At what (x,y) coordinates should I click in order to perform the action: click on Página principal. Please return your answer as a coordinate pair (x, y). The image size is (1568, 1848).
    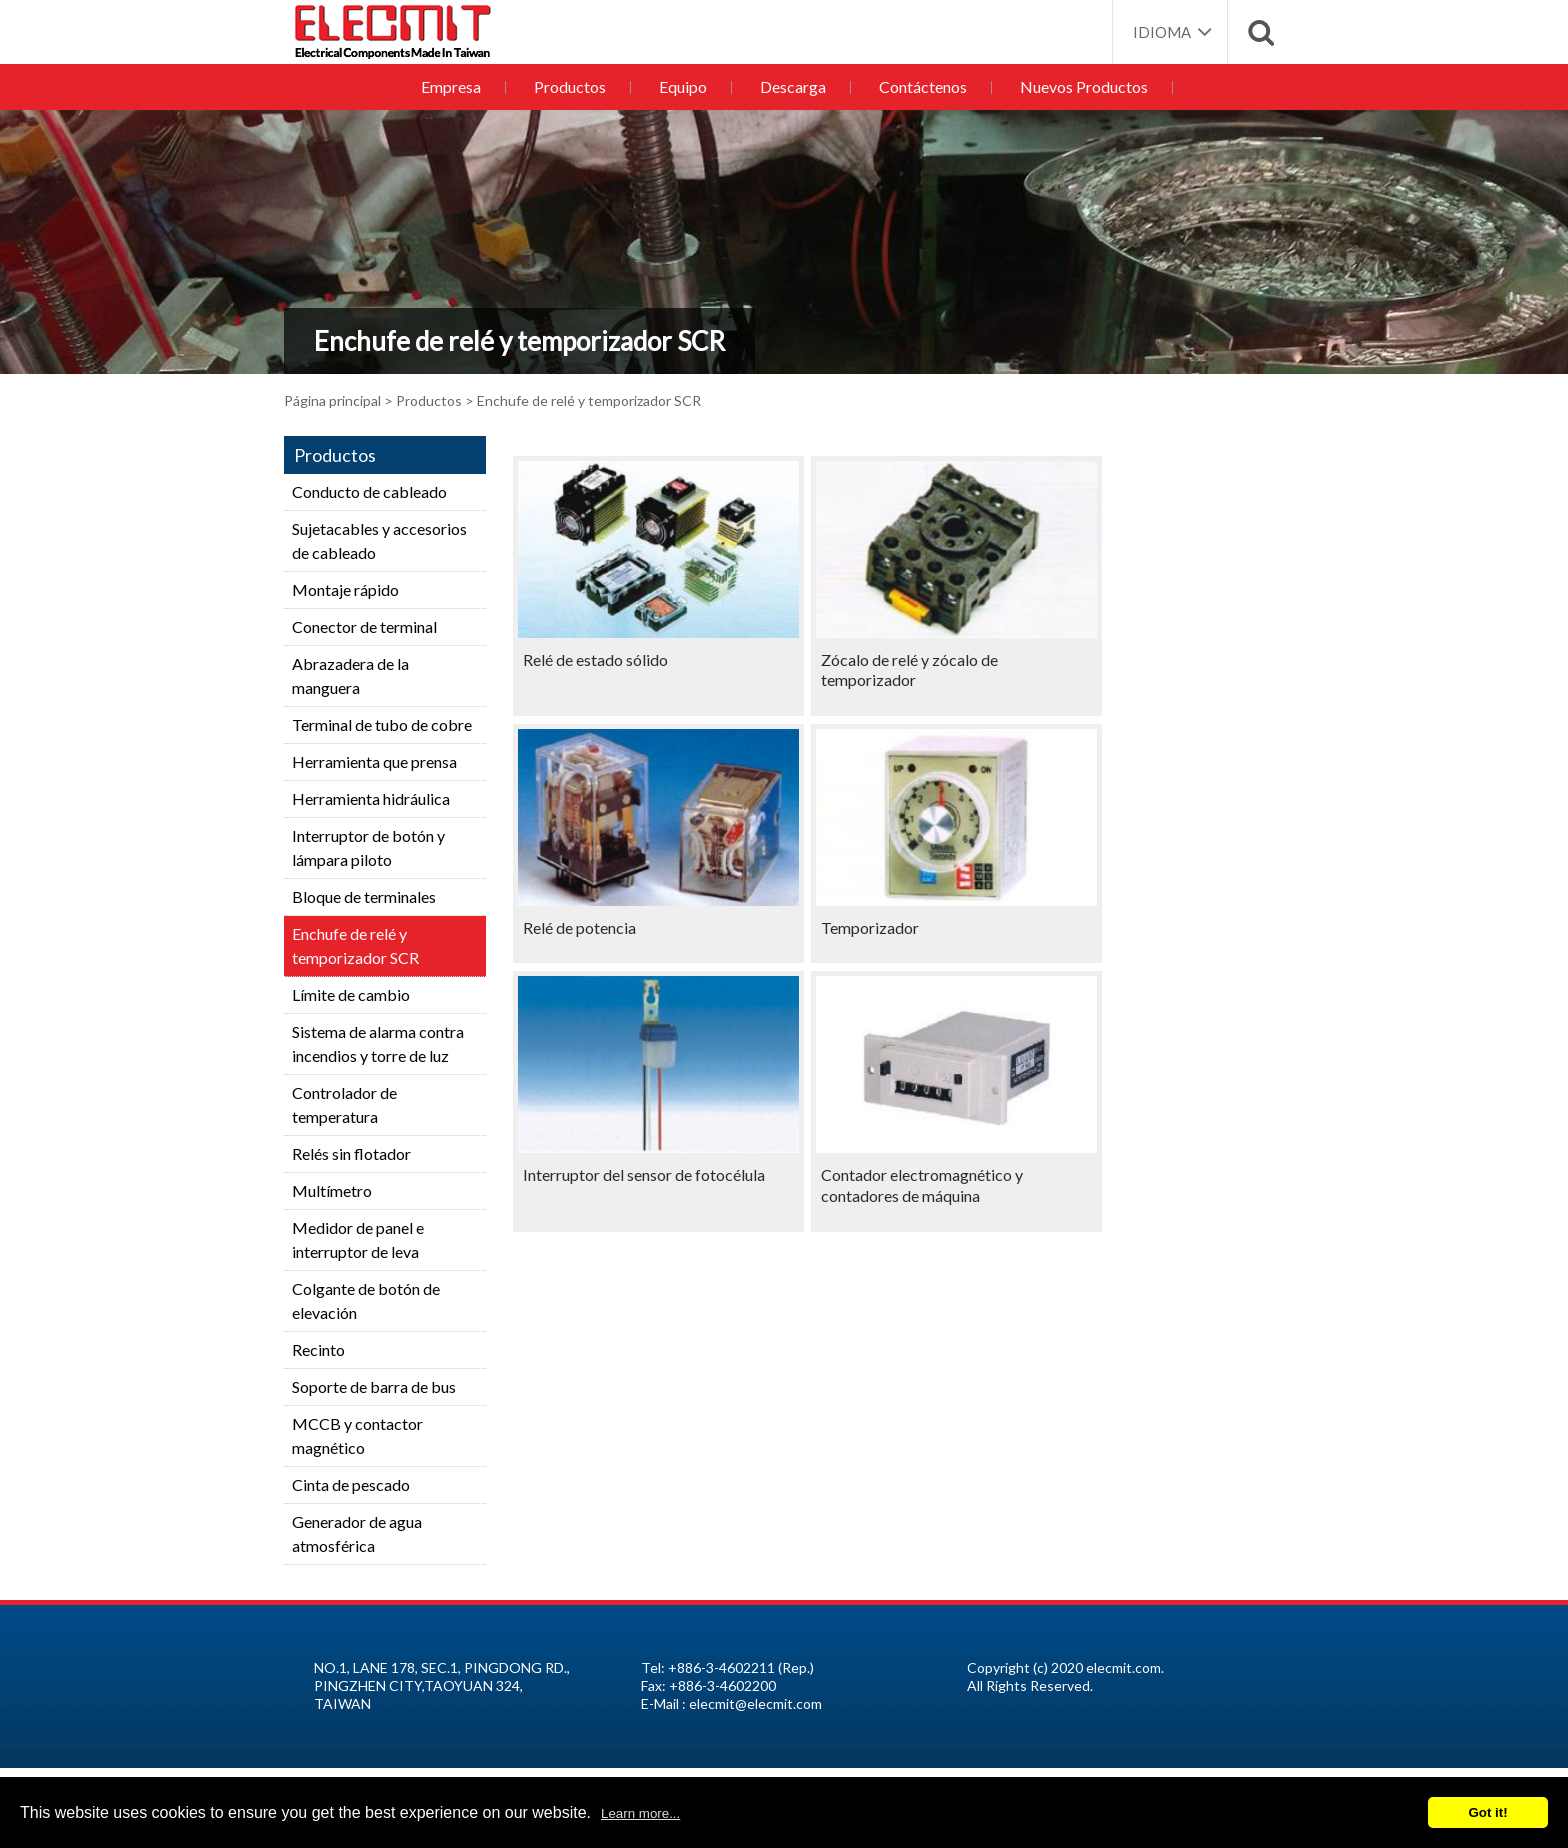
    Looking at the image, I should click on (332, 400).